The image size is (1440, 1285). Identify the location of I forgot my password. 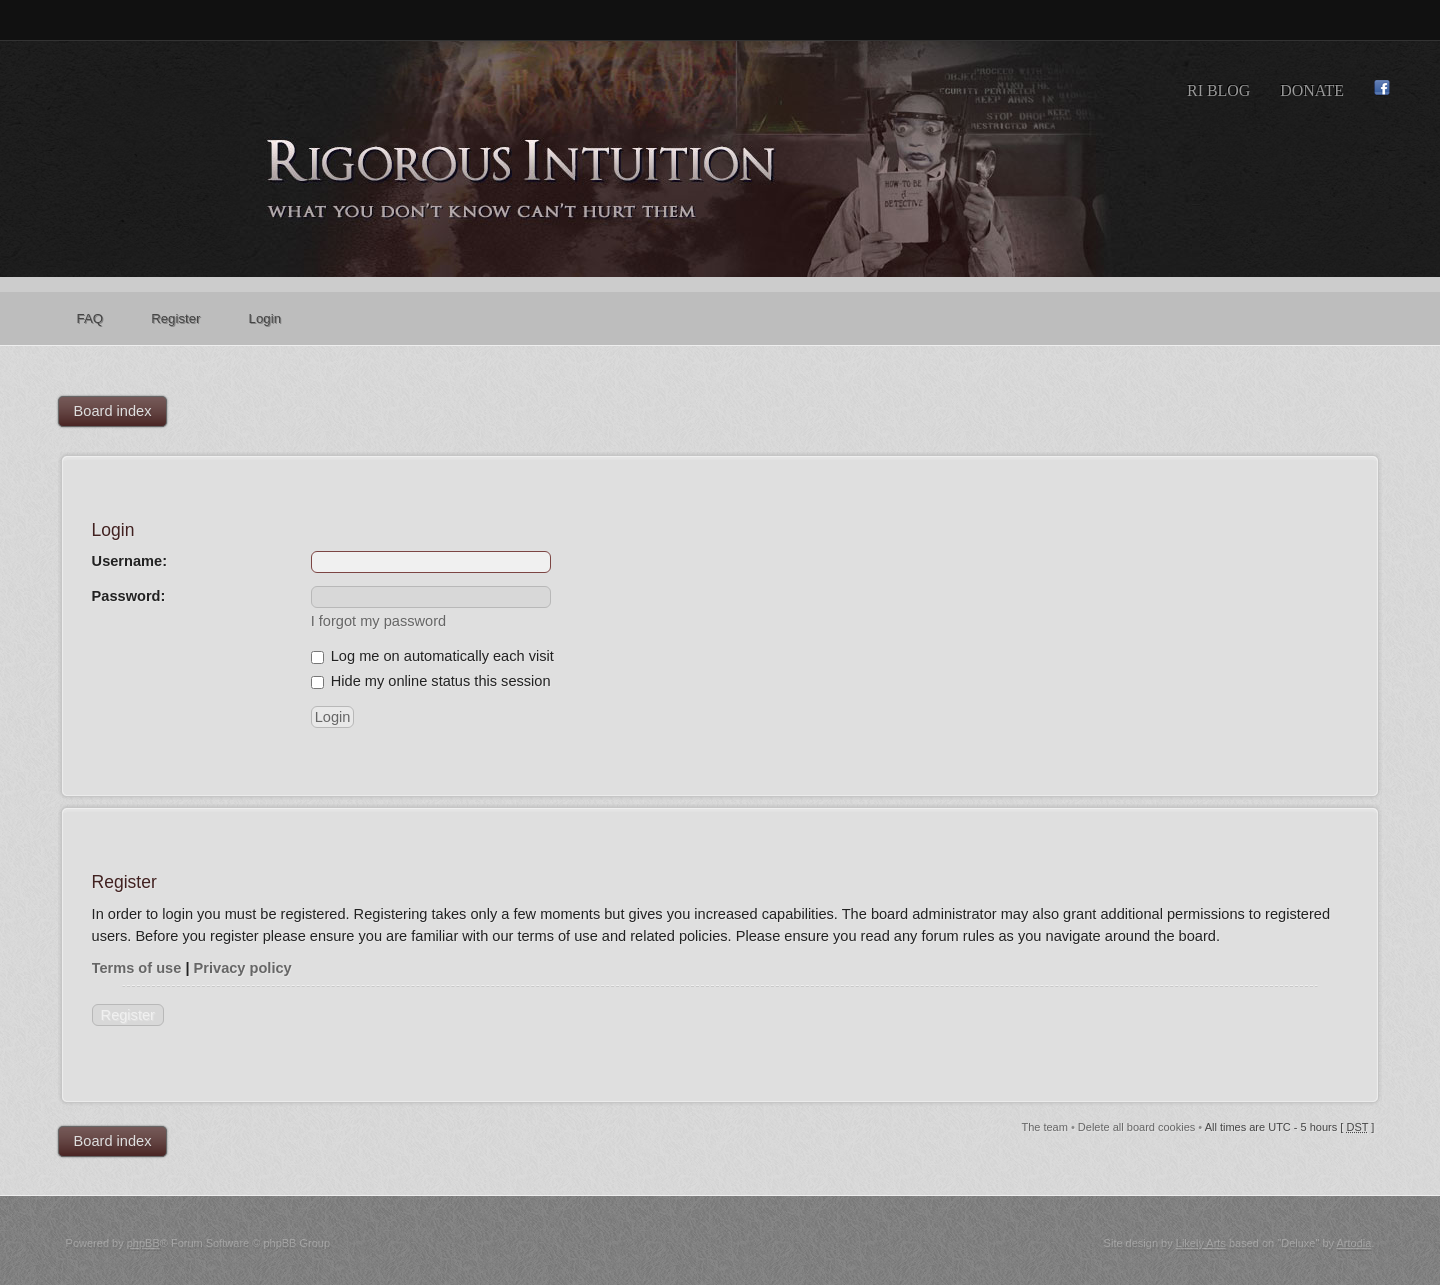
(378, 621).